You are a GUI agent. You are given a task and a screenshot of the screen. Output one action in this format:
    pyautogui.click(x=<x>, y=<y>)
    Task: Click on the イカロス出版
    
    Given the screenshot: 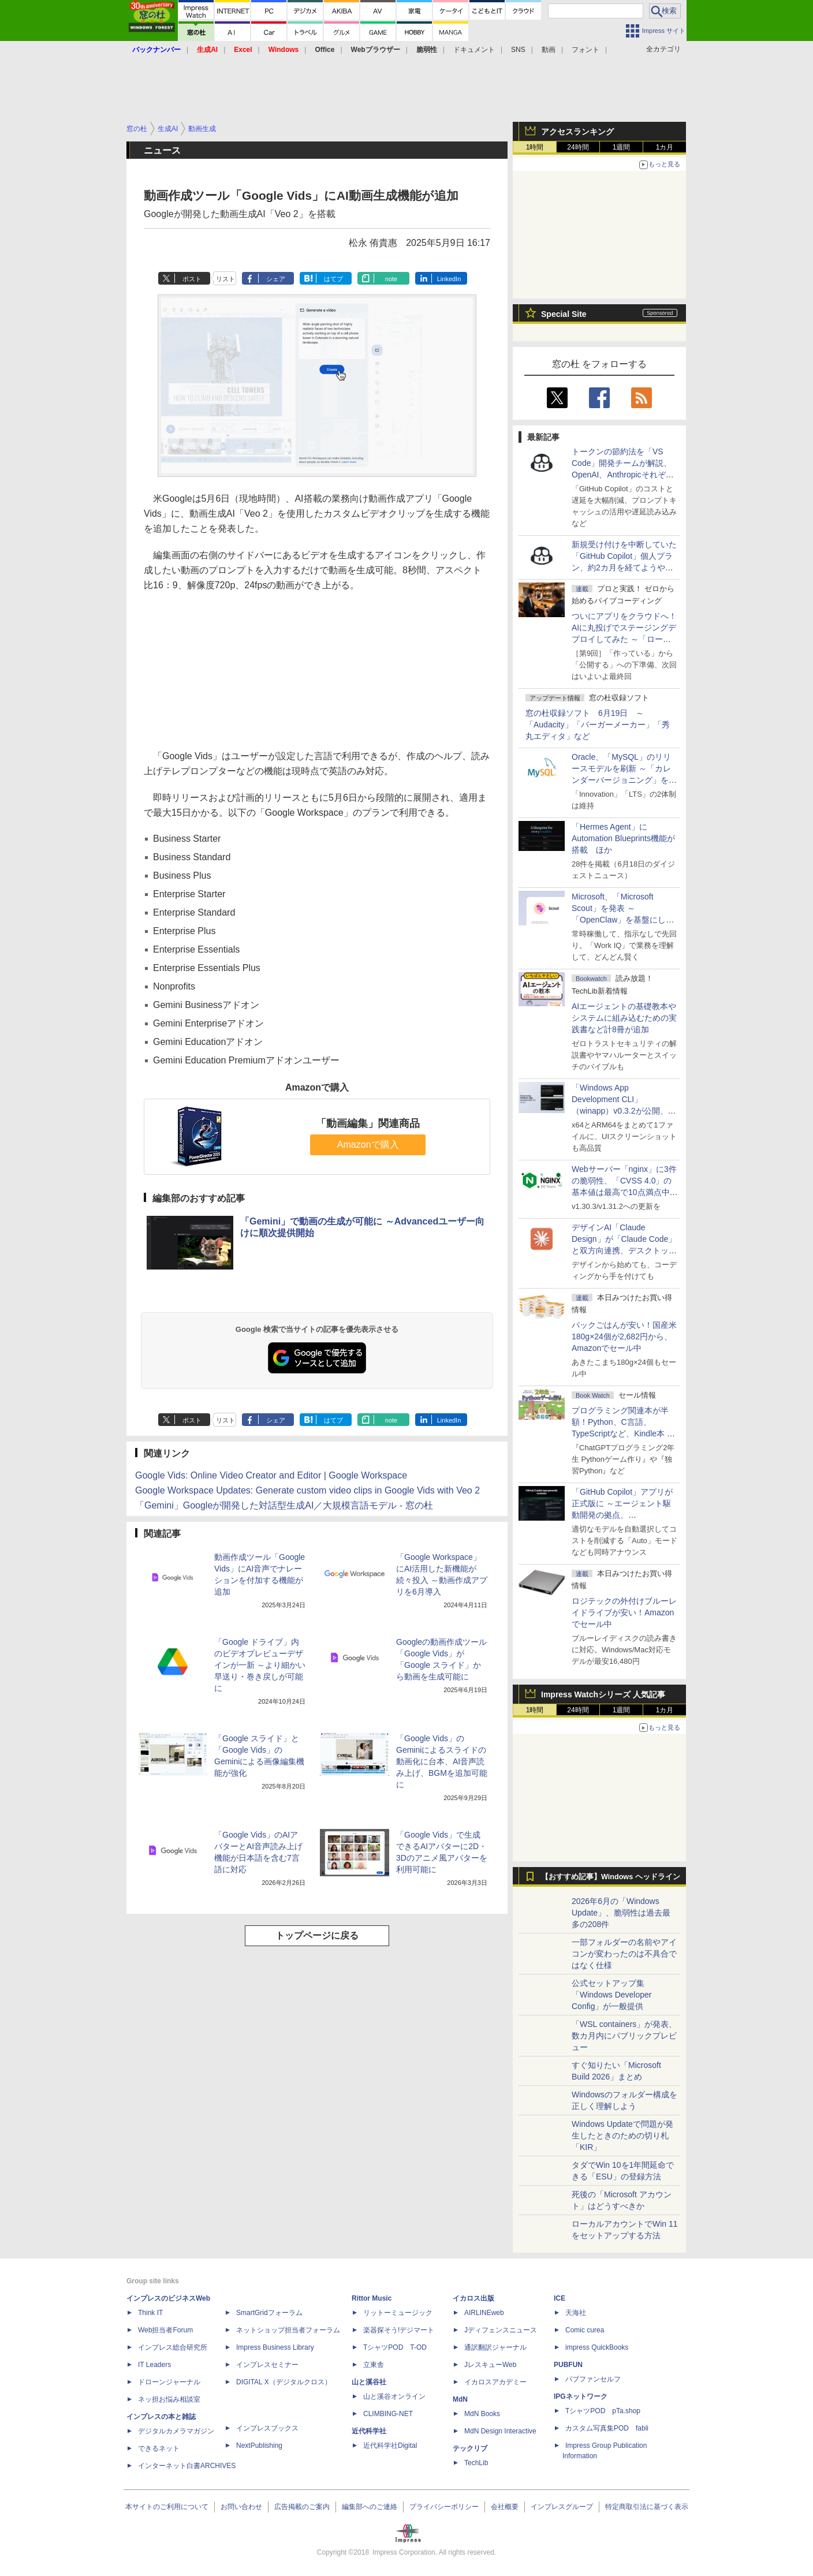 What is the action you would take?
    pyautogui.click(x=473, y=2298)
    